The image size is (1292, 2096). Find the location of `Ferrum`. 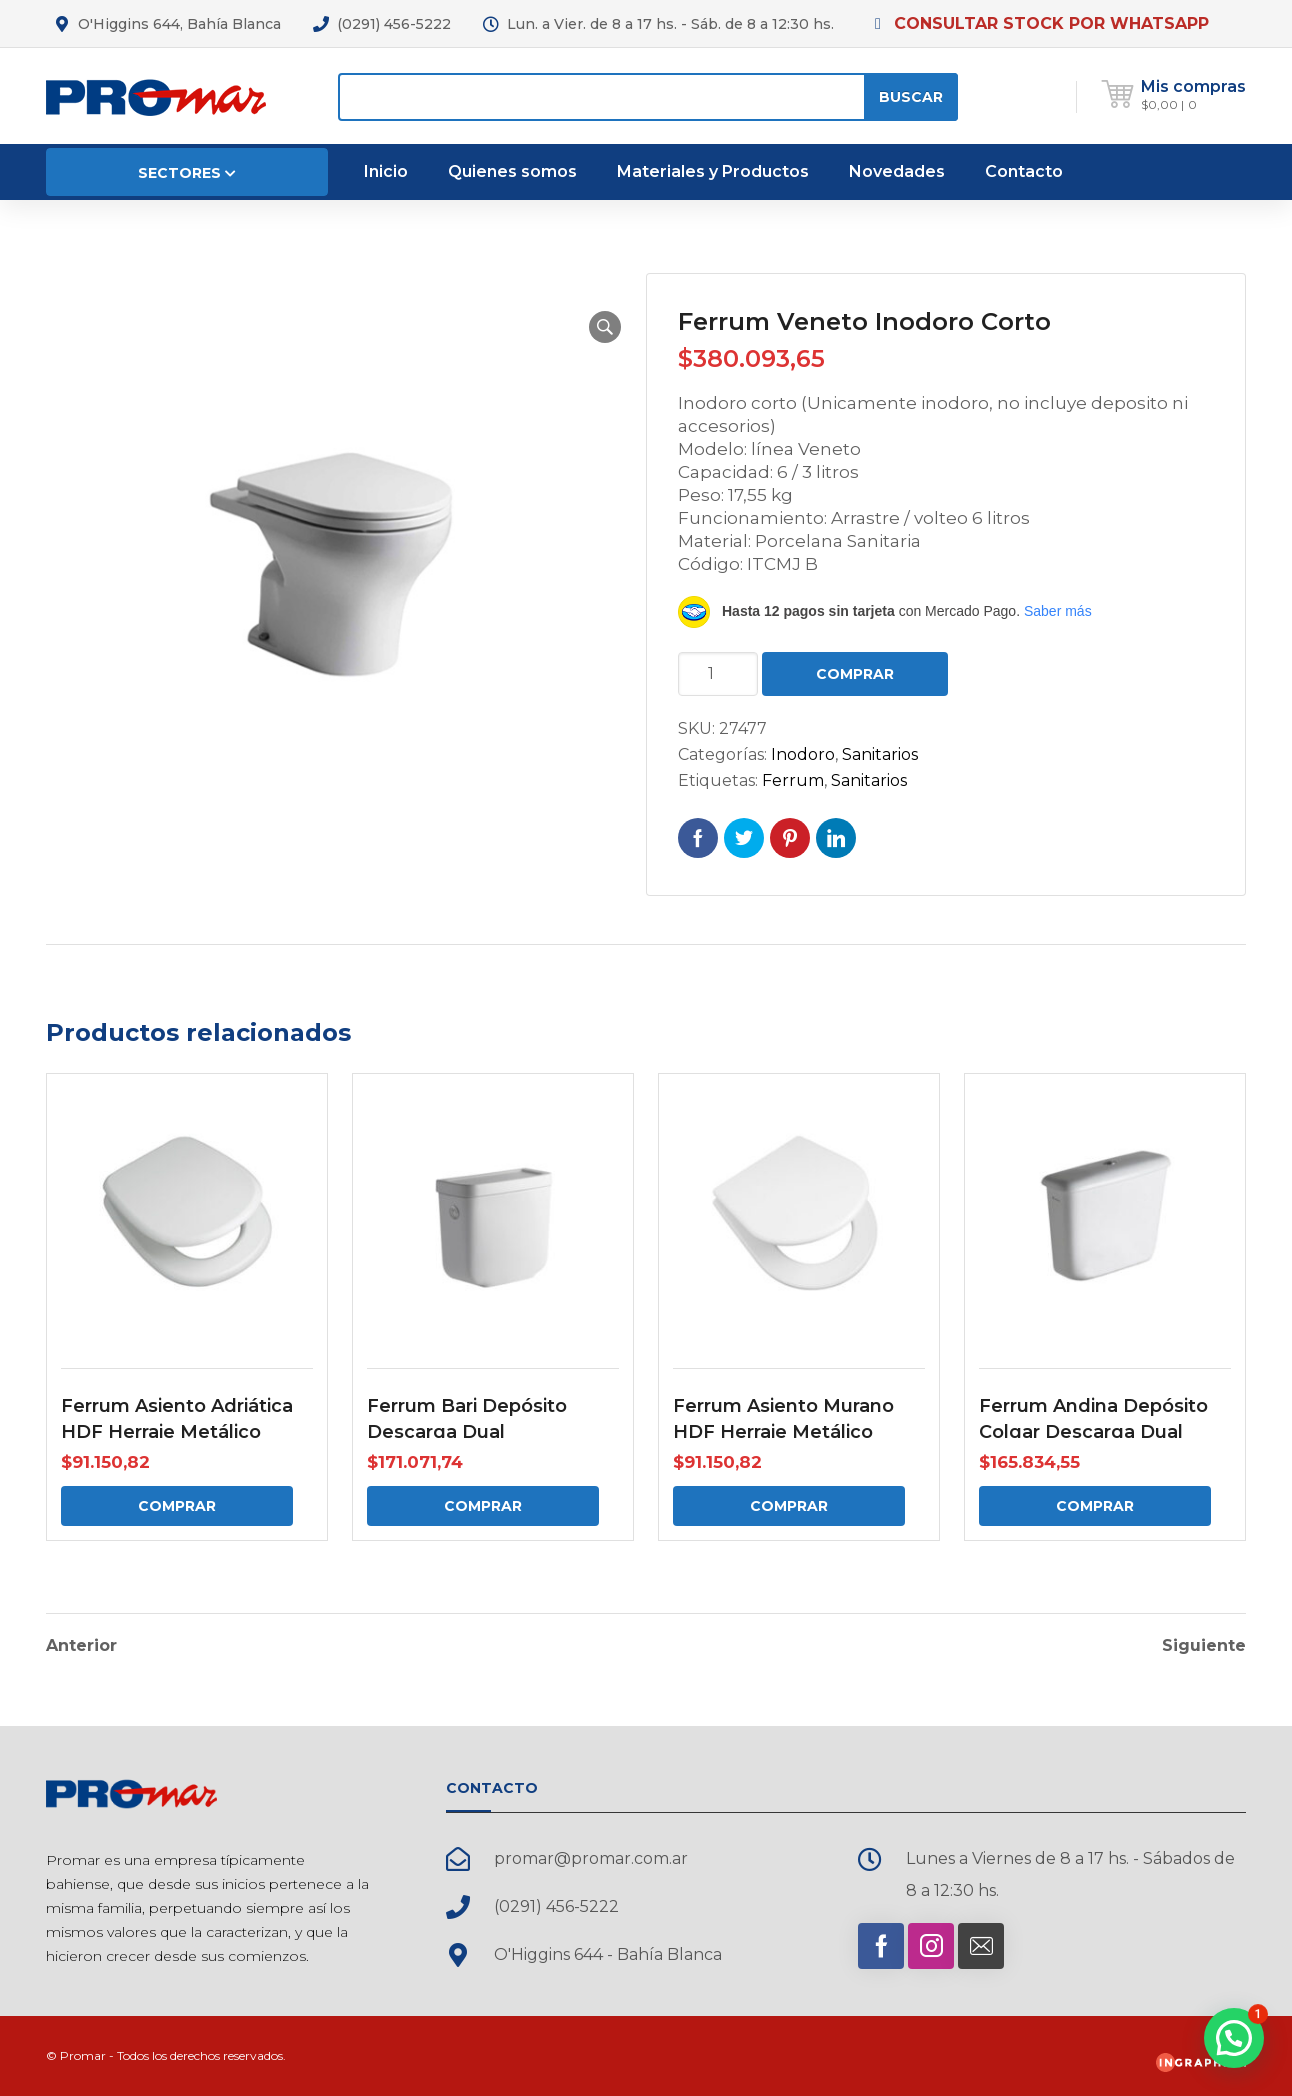

Ferrum is located at coordinates (793, 780).